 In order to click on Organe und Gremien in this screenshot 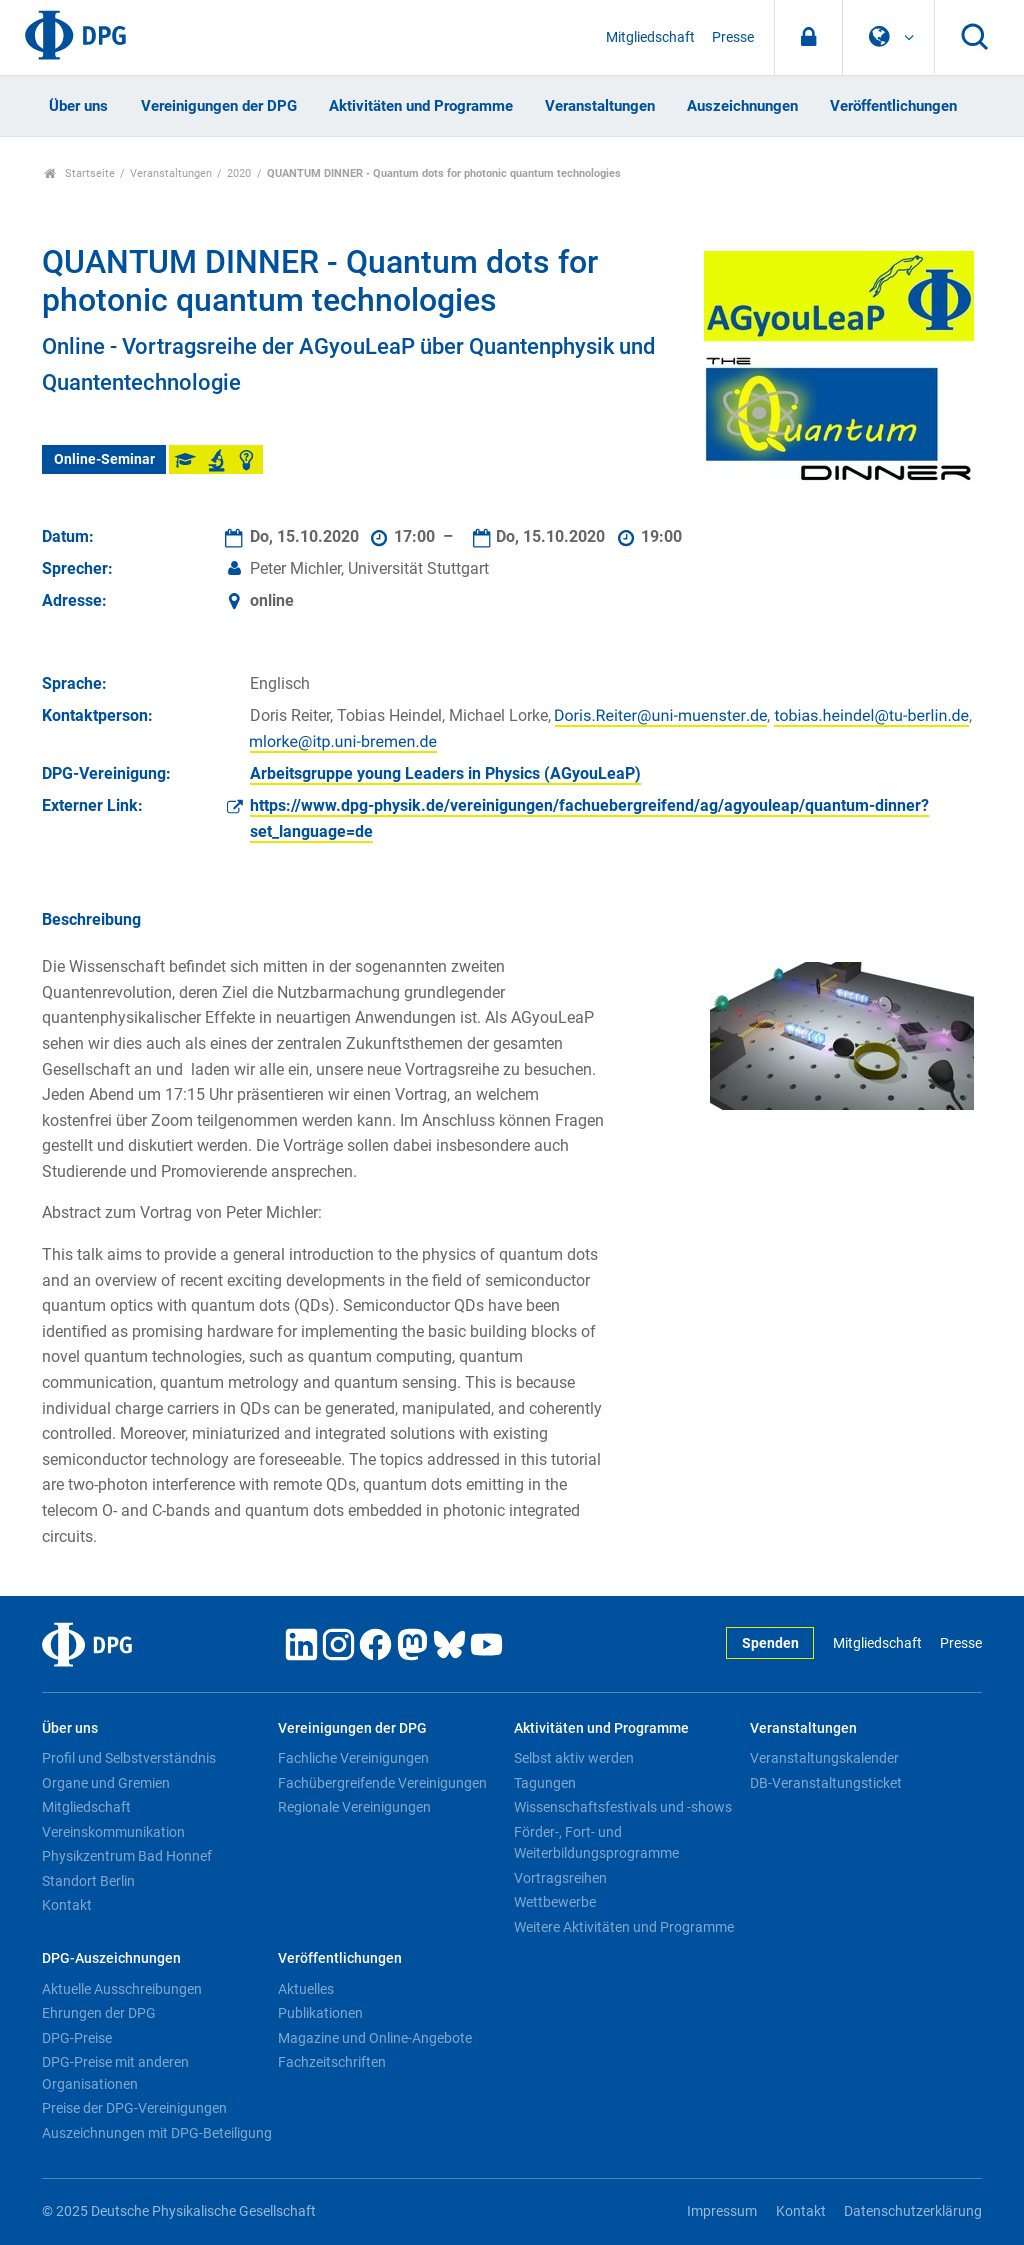, I will do `click(106, 1783)`.